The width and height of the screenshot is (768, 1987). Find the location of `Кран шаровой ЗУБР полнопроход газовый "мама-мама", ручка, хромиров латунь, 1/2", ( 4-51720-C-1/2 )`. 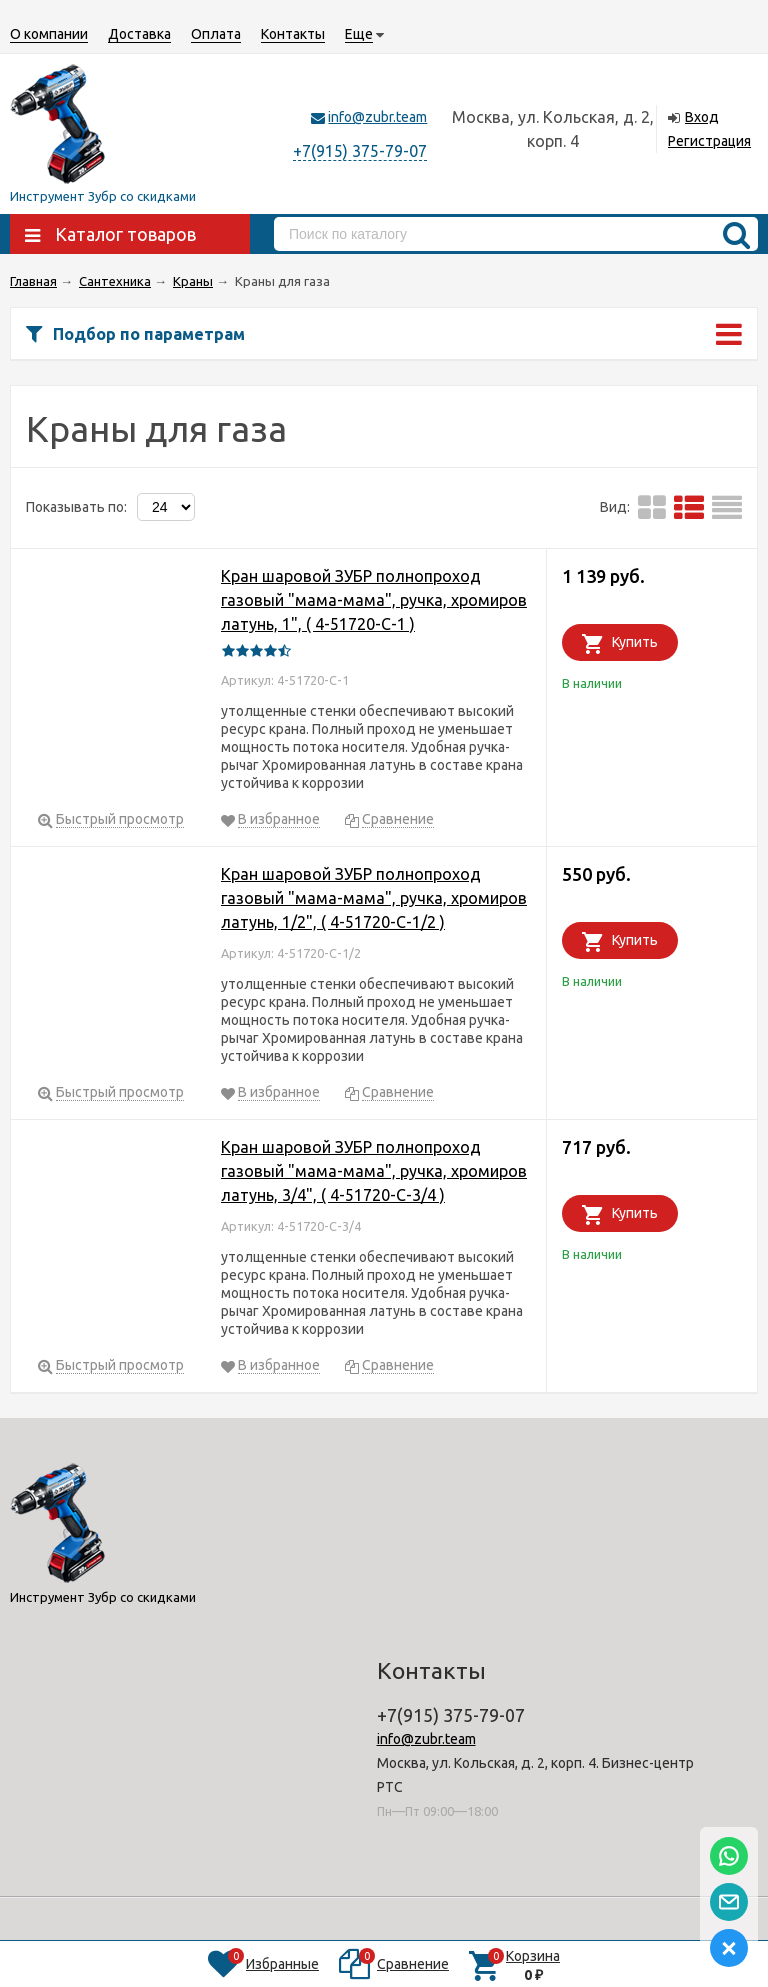

Кран шаровой ЗУБР полнопроход газовый "мама-мама", ручка, хромиров латунь, 1/2", ( 4-51720-C-1/2 ) is located at coordinates (374, 898).